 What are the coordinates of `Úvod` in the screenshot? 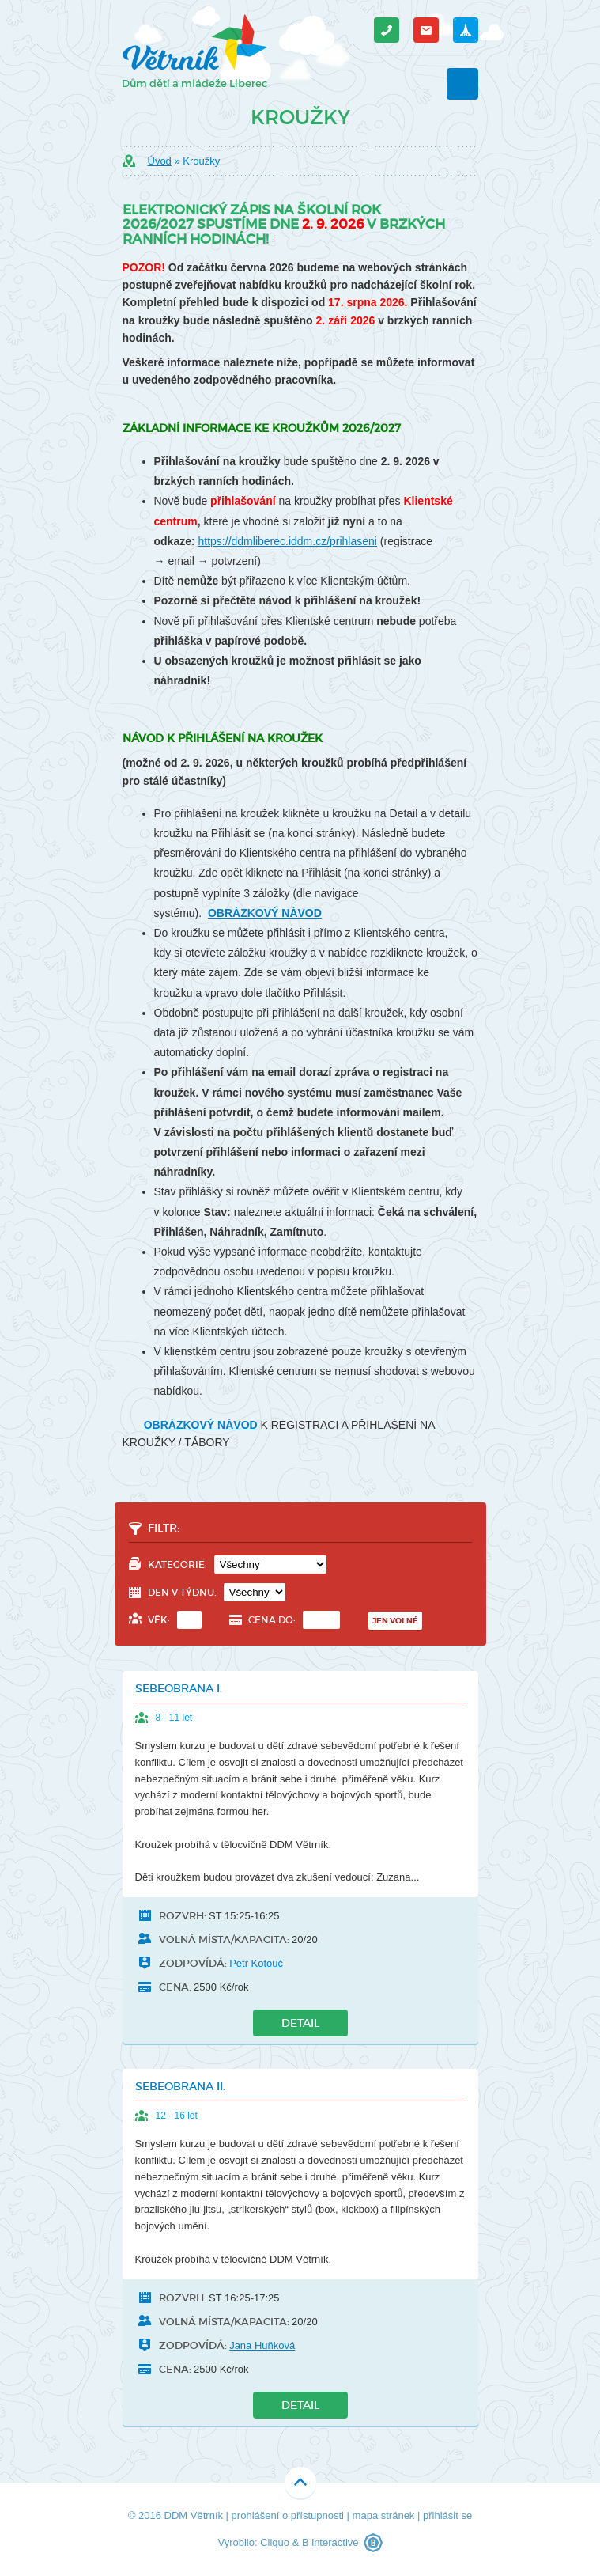 It's located at (160, 161).